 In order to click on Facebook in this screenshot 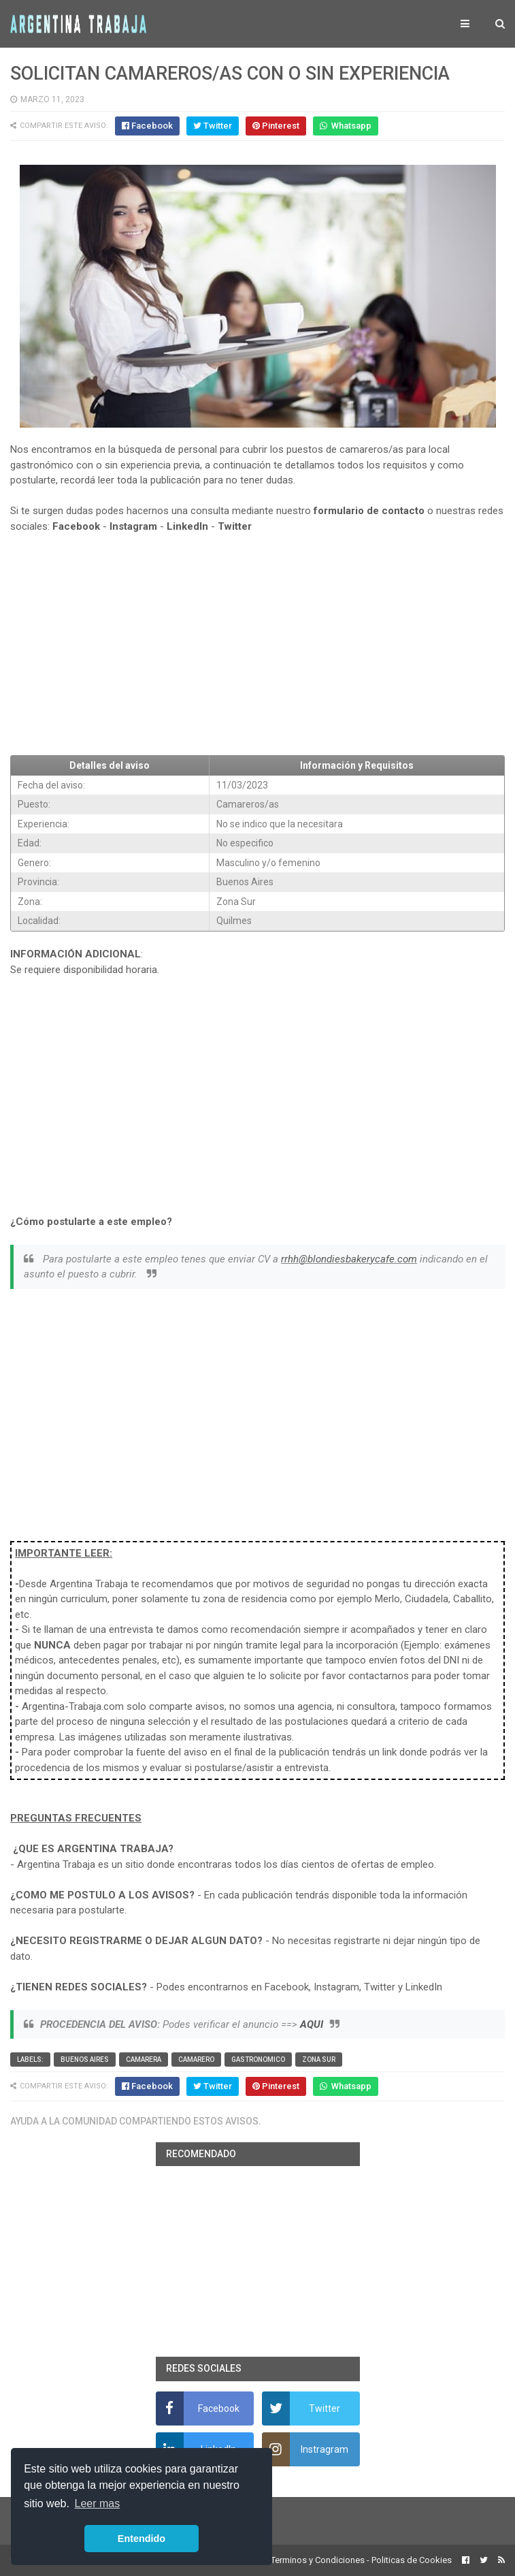, I will do `click(76, 526)`.